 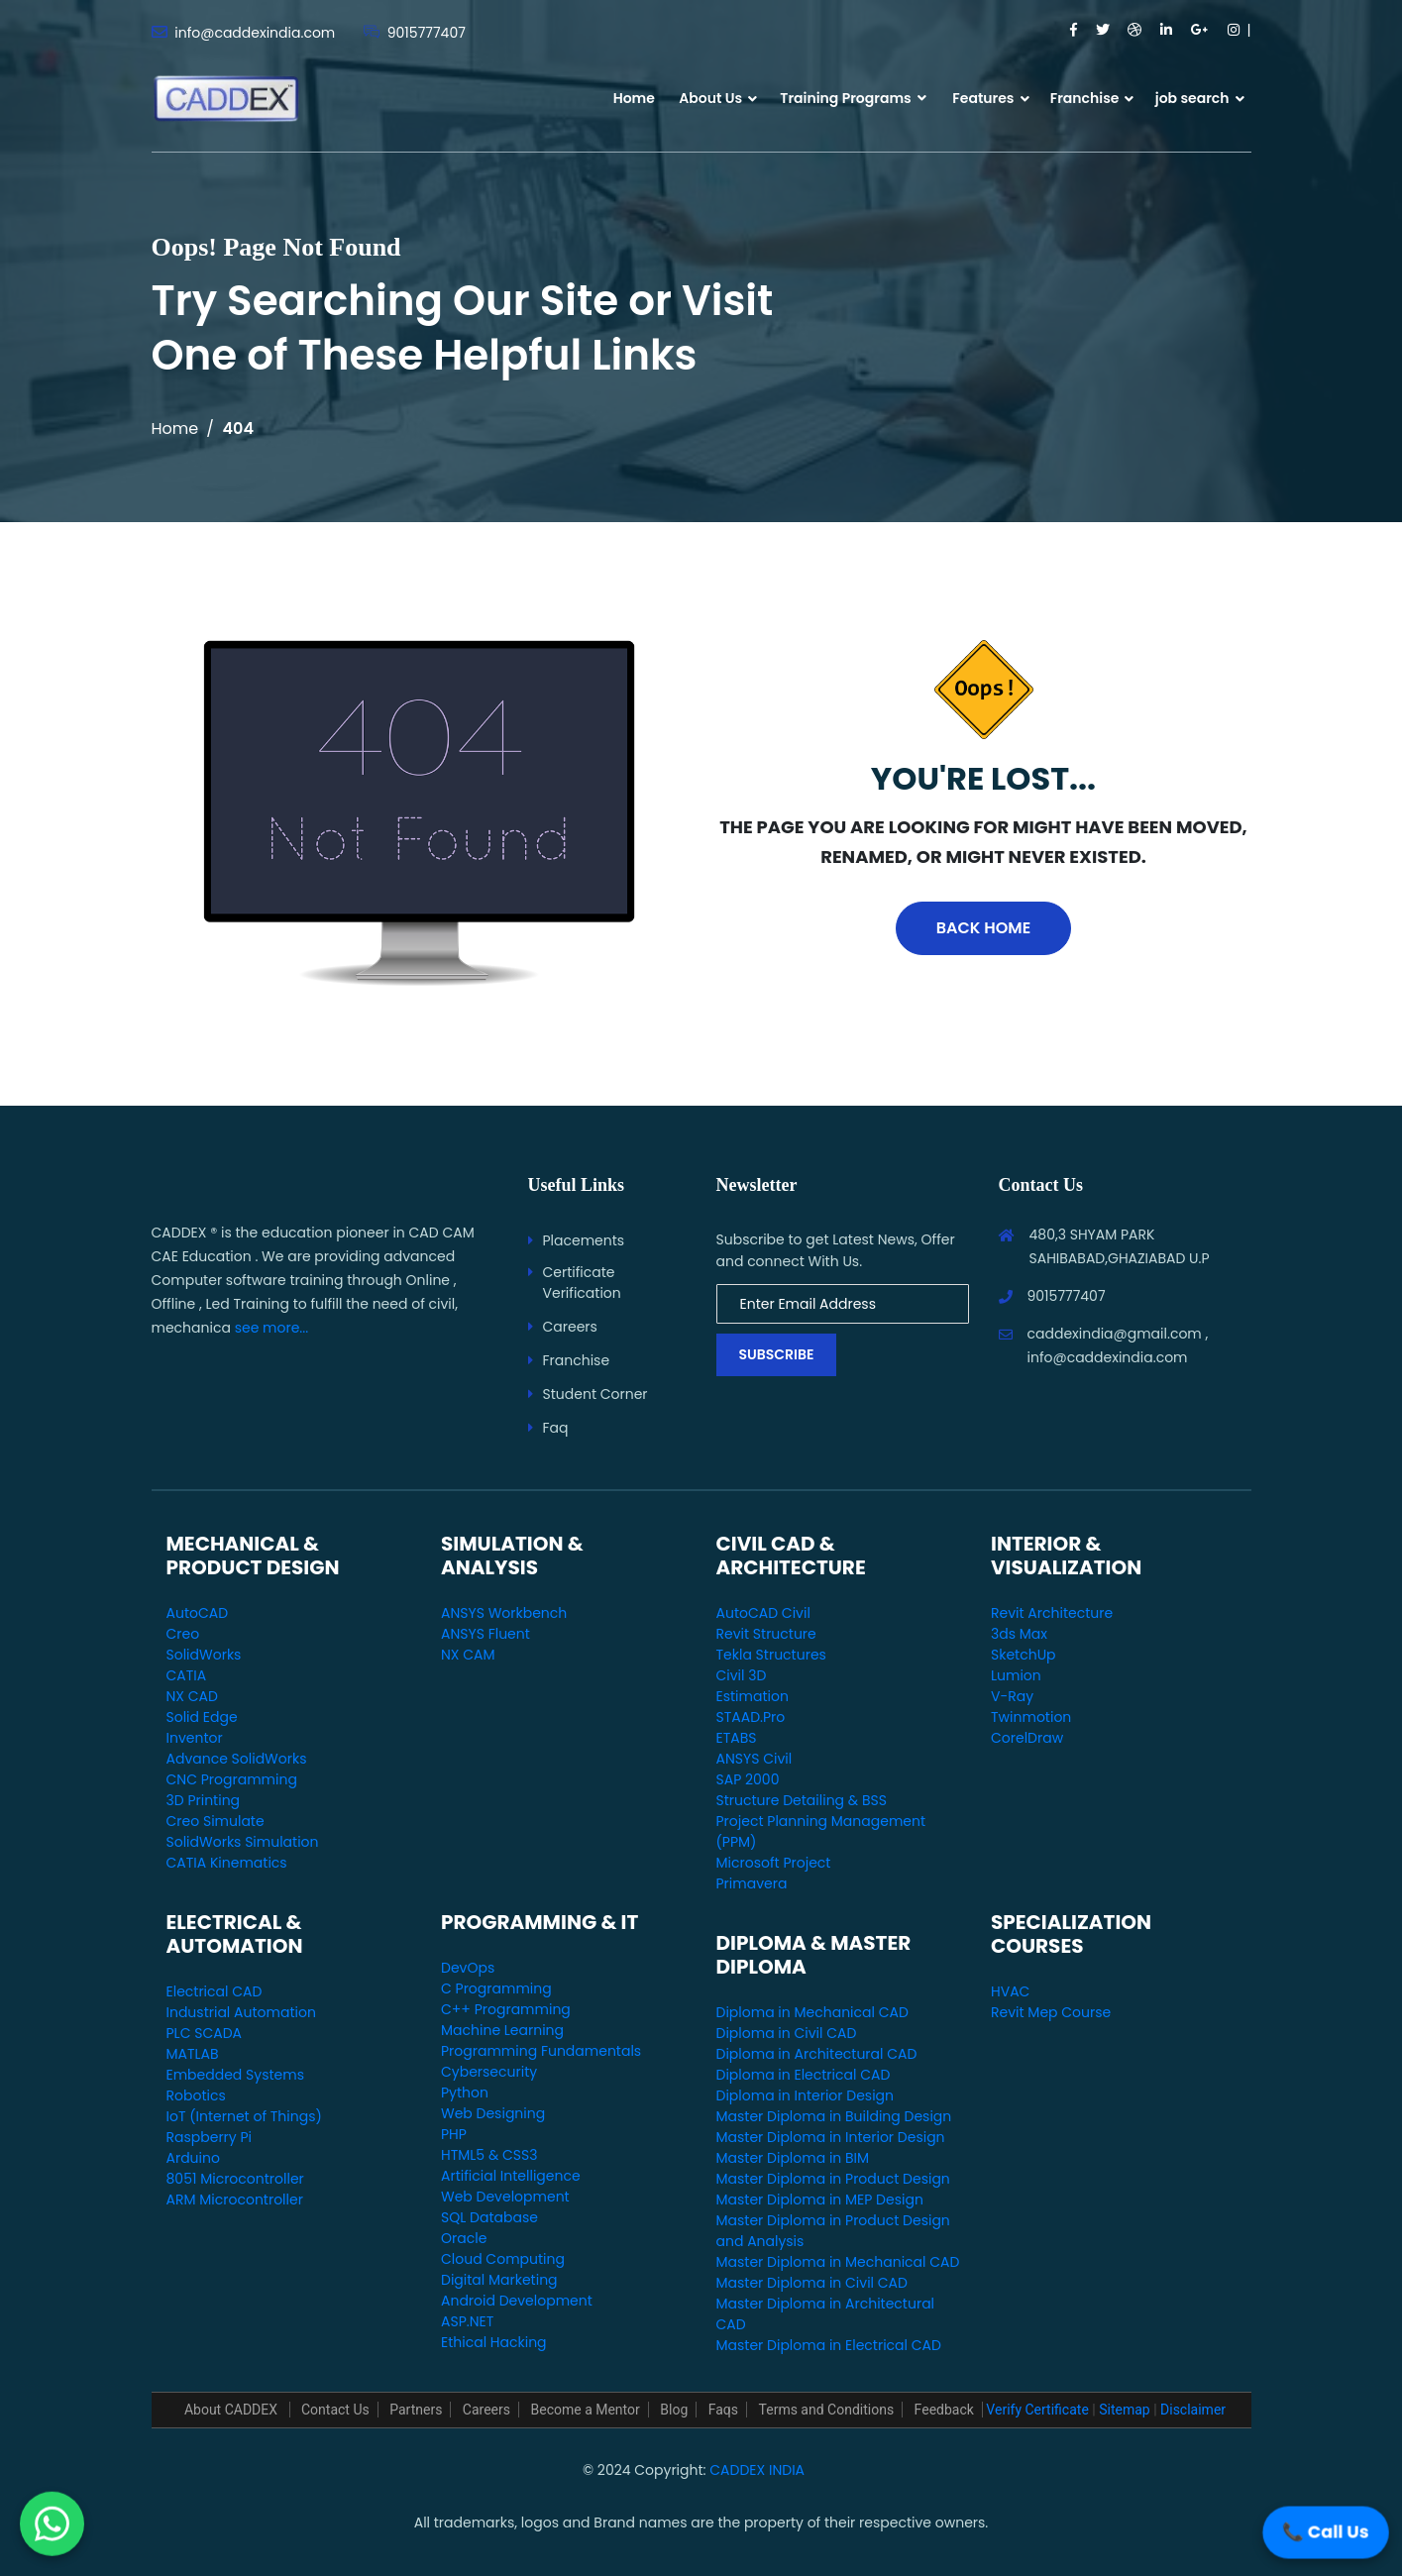 What do you see at coordinates (214, 1991) in the screenshot?
I see `Electrical CAD` at bounding box center [214, 1991].